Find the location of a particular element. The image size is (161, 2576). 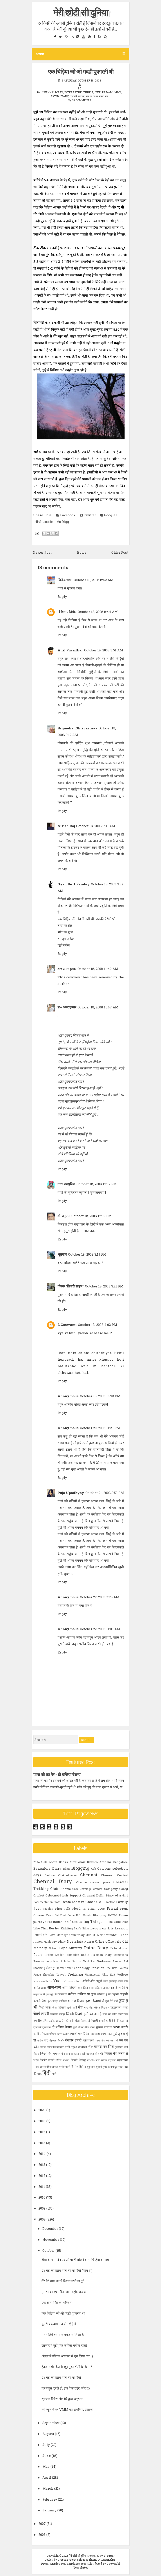

परिचय is located at coordinates (52, 2034).